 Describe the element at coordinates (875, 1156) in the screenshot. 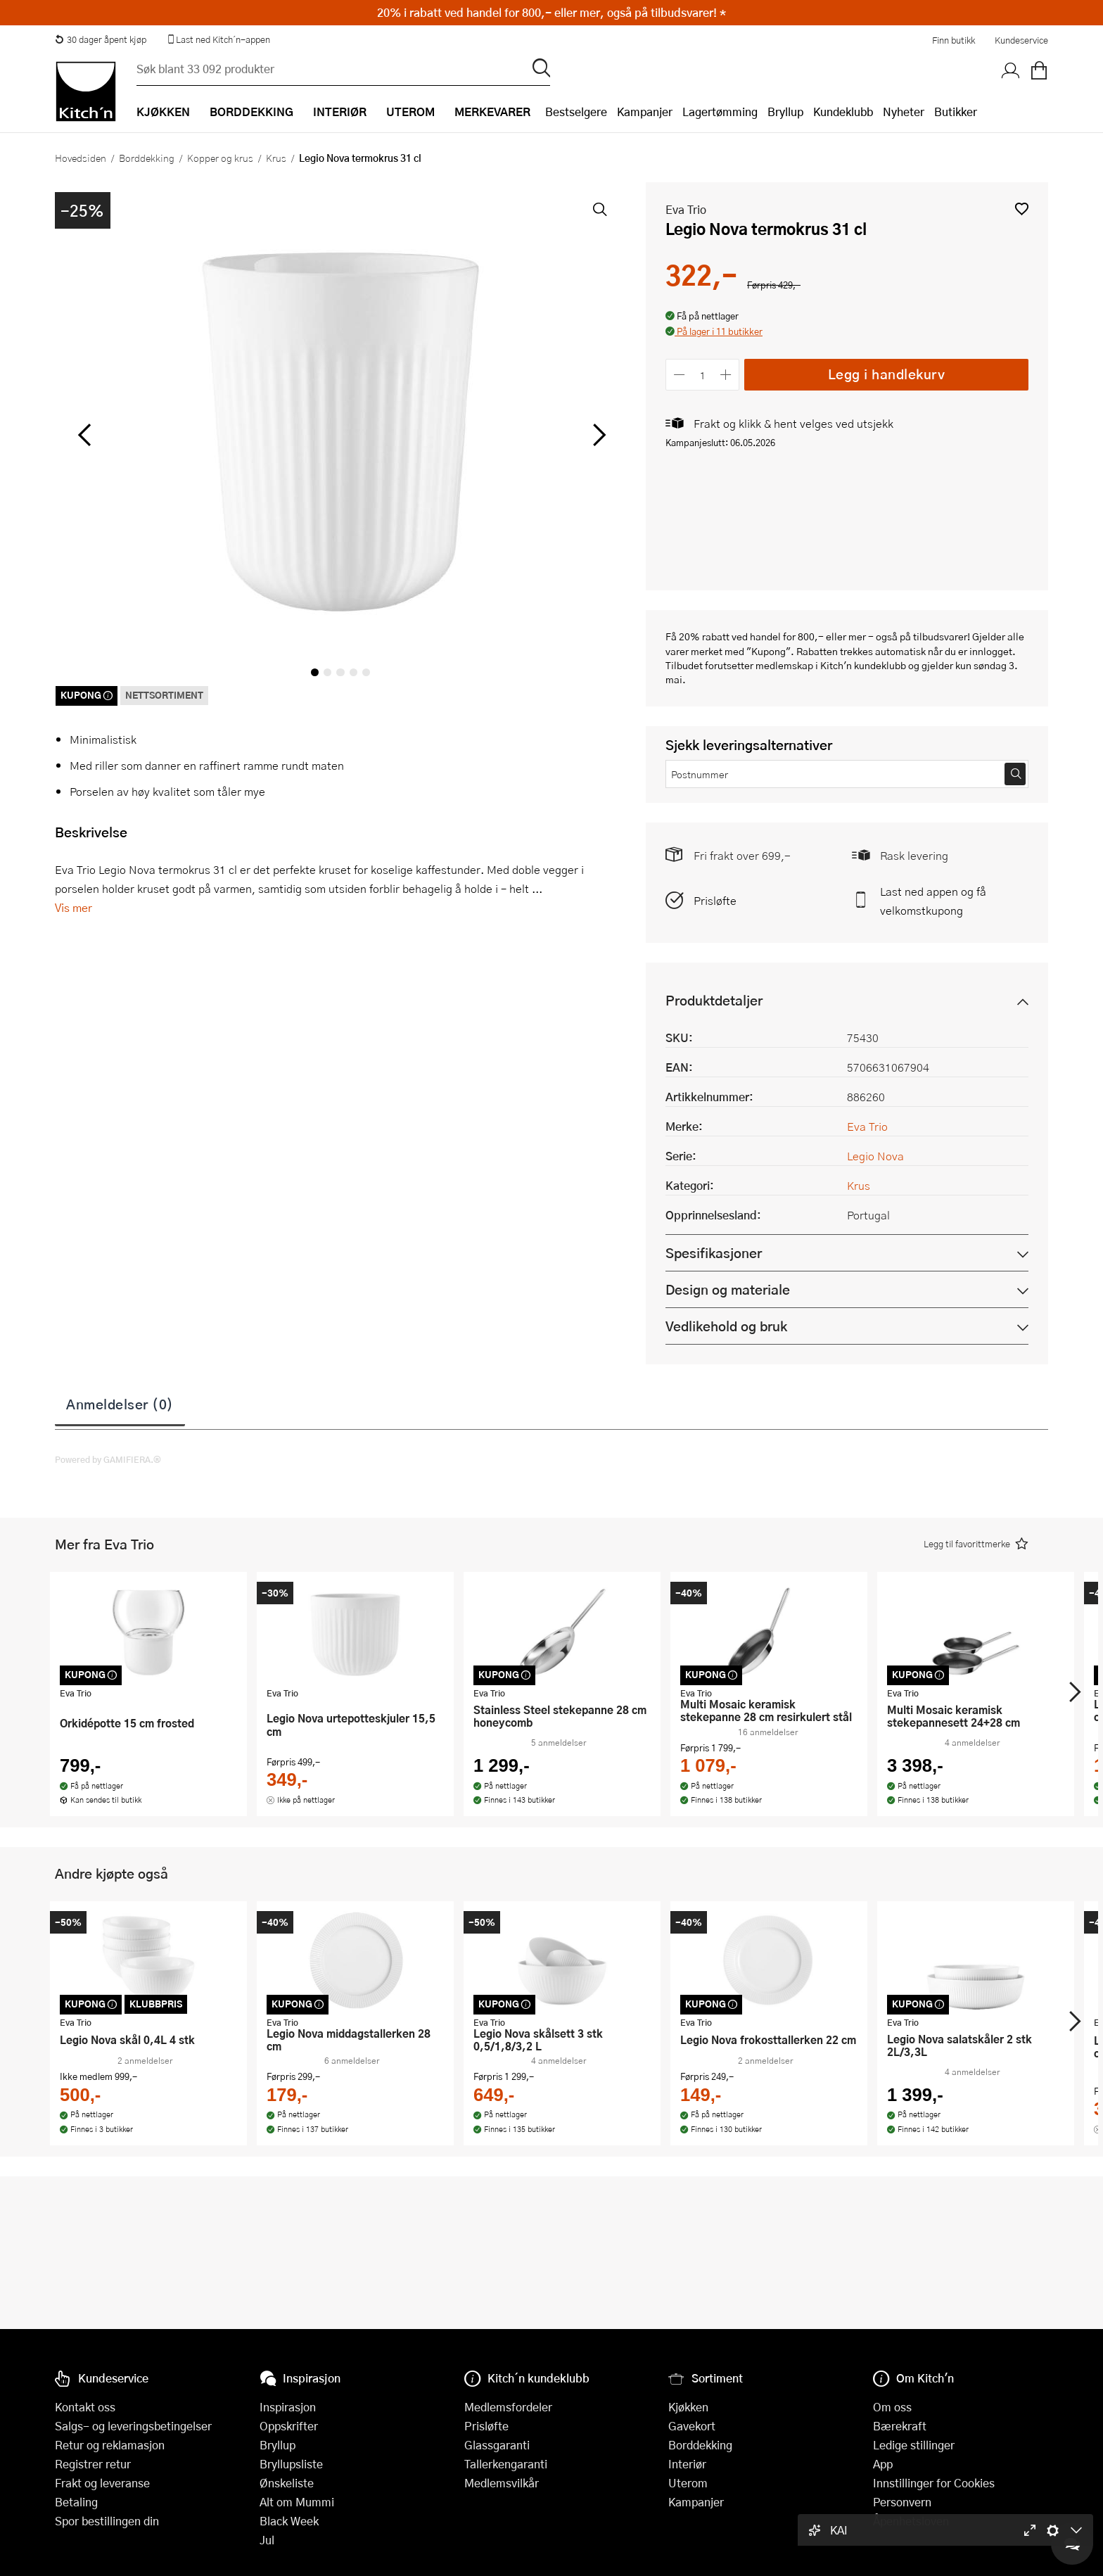

I see `Legio Nova` at that location.